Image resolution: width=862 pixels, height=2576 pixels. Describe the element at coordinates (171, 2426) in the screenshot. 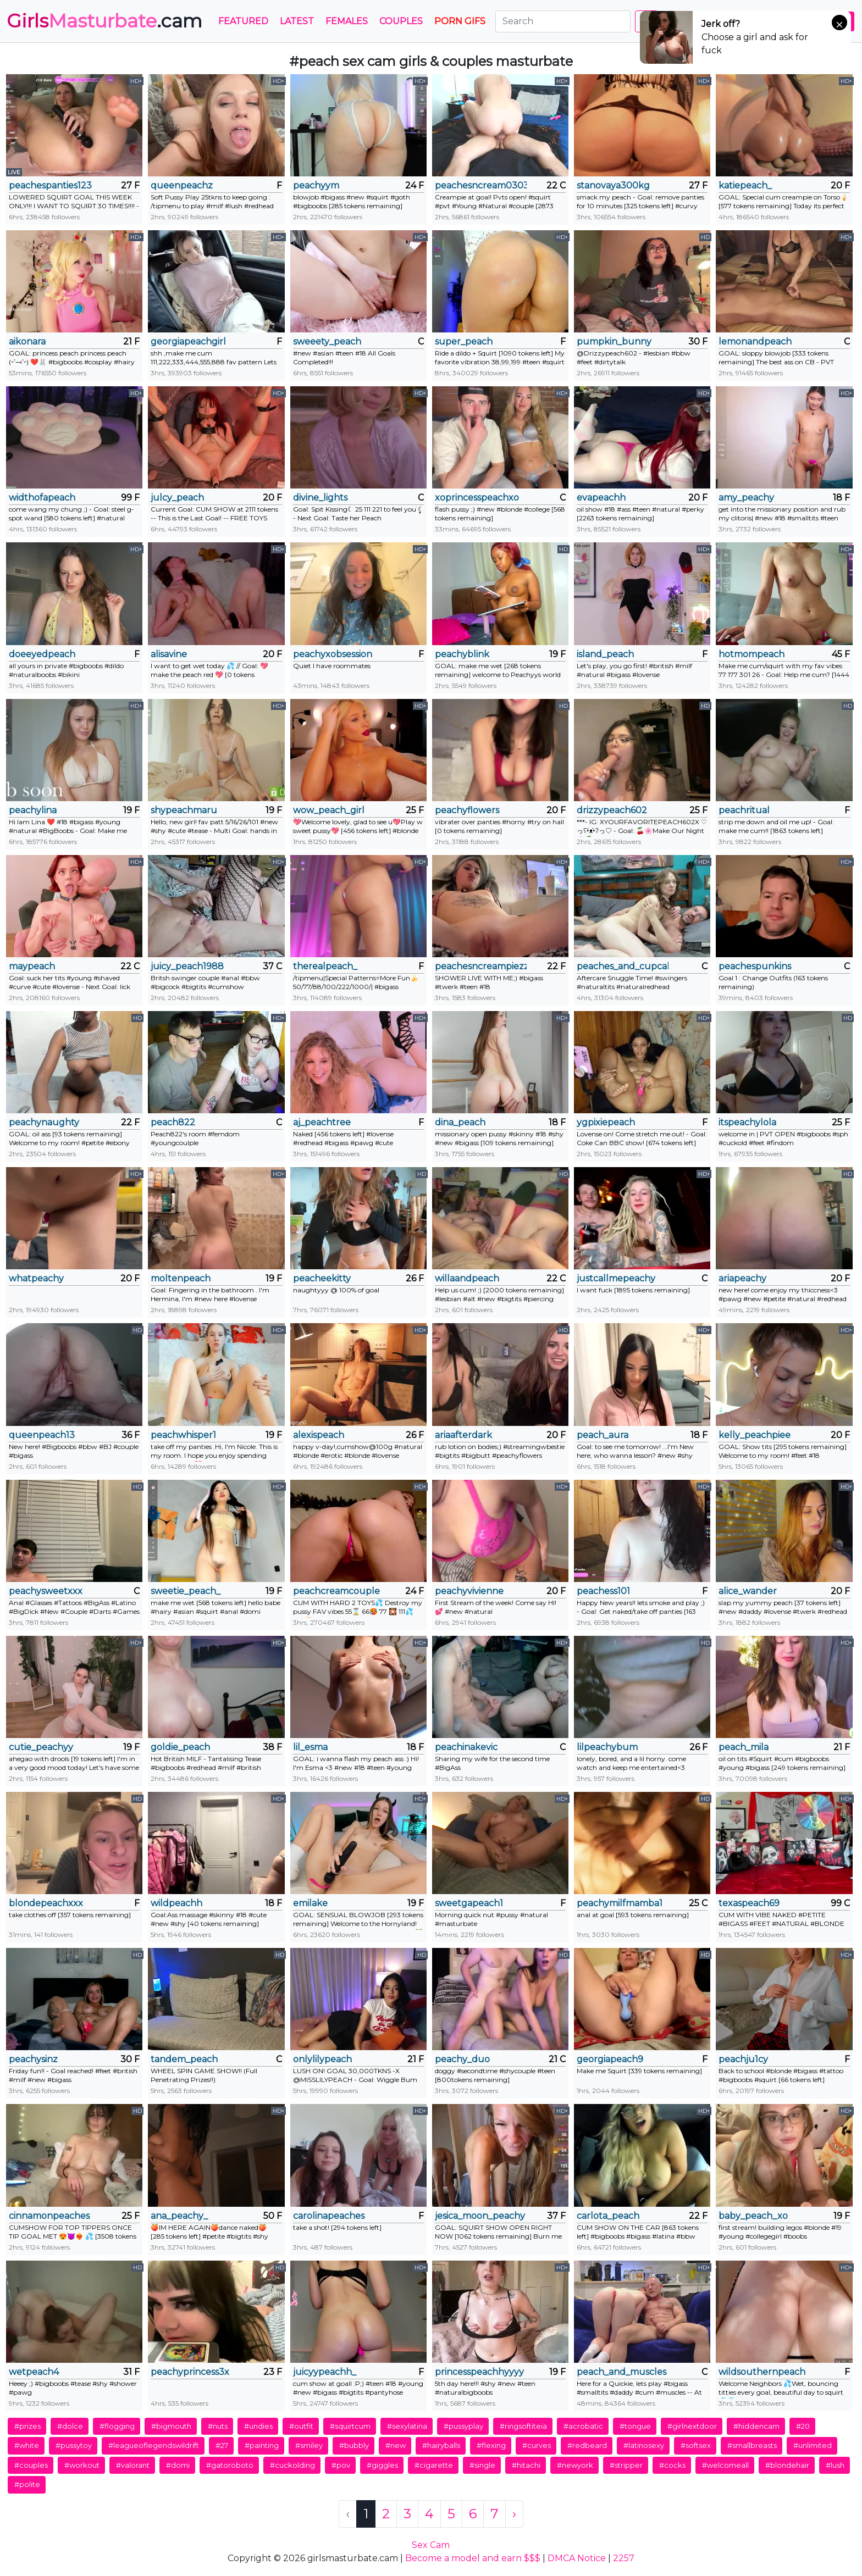

I see `#bigmouth` at that location.